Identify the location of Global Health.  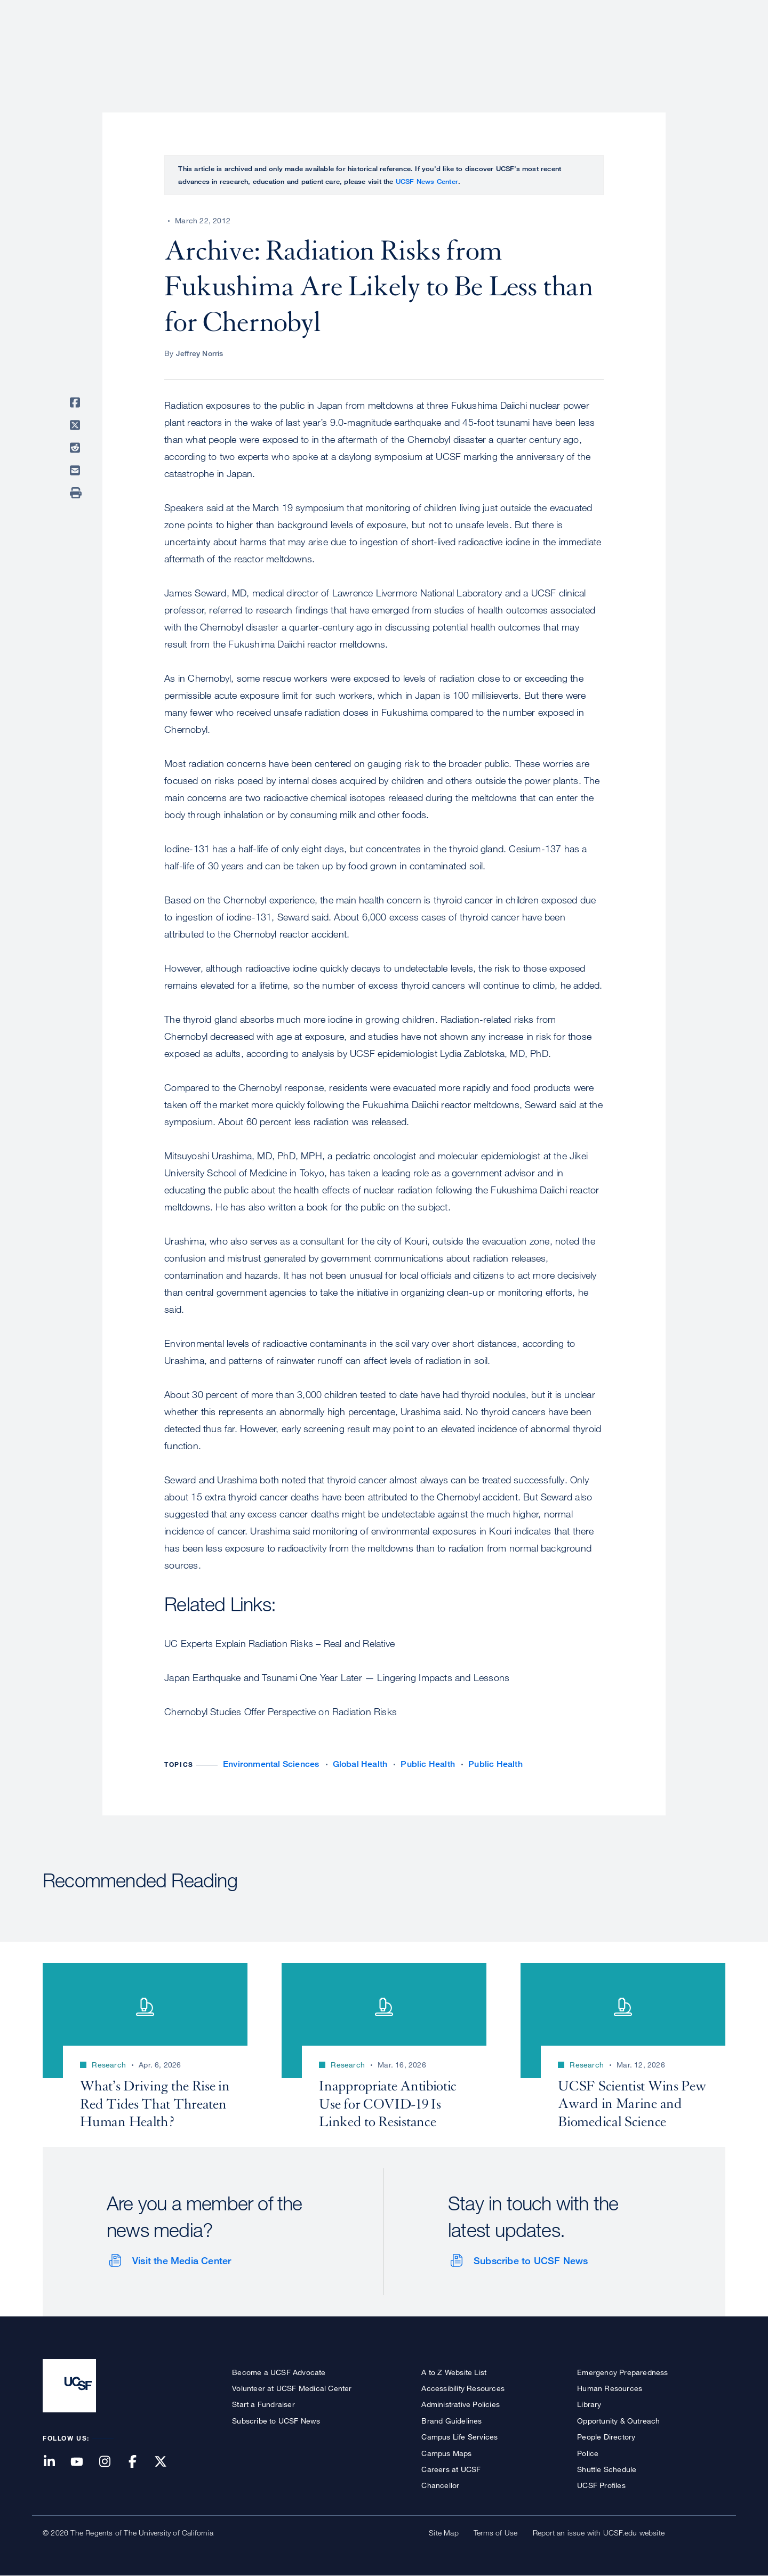
(360, 1764).